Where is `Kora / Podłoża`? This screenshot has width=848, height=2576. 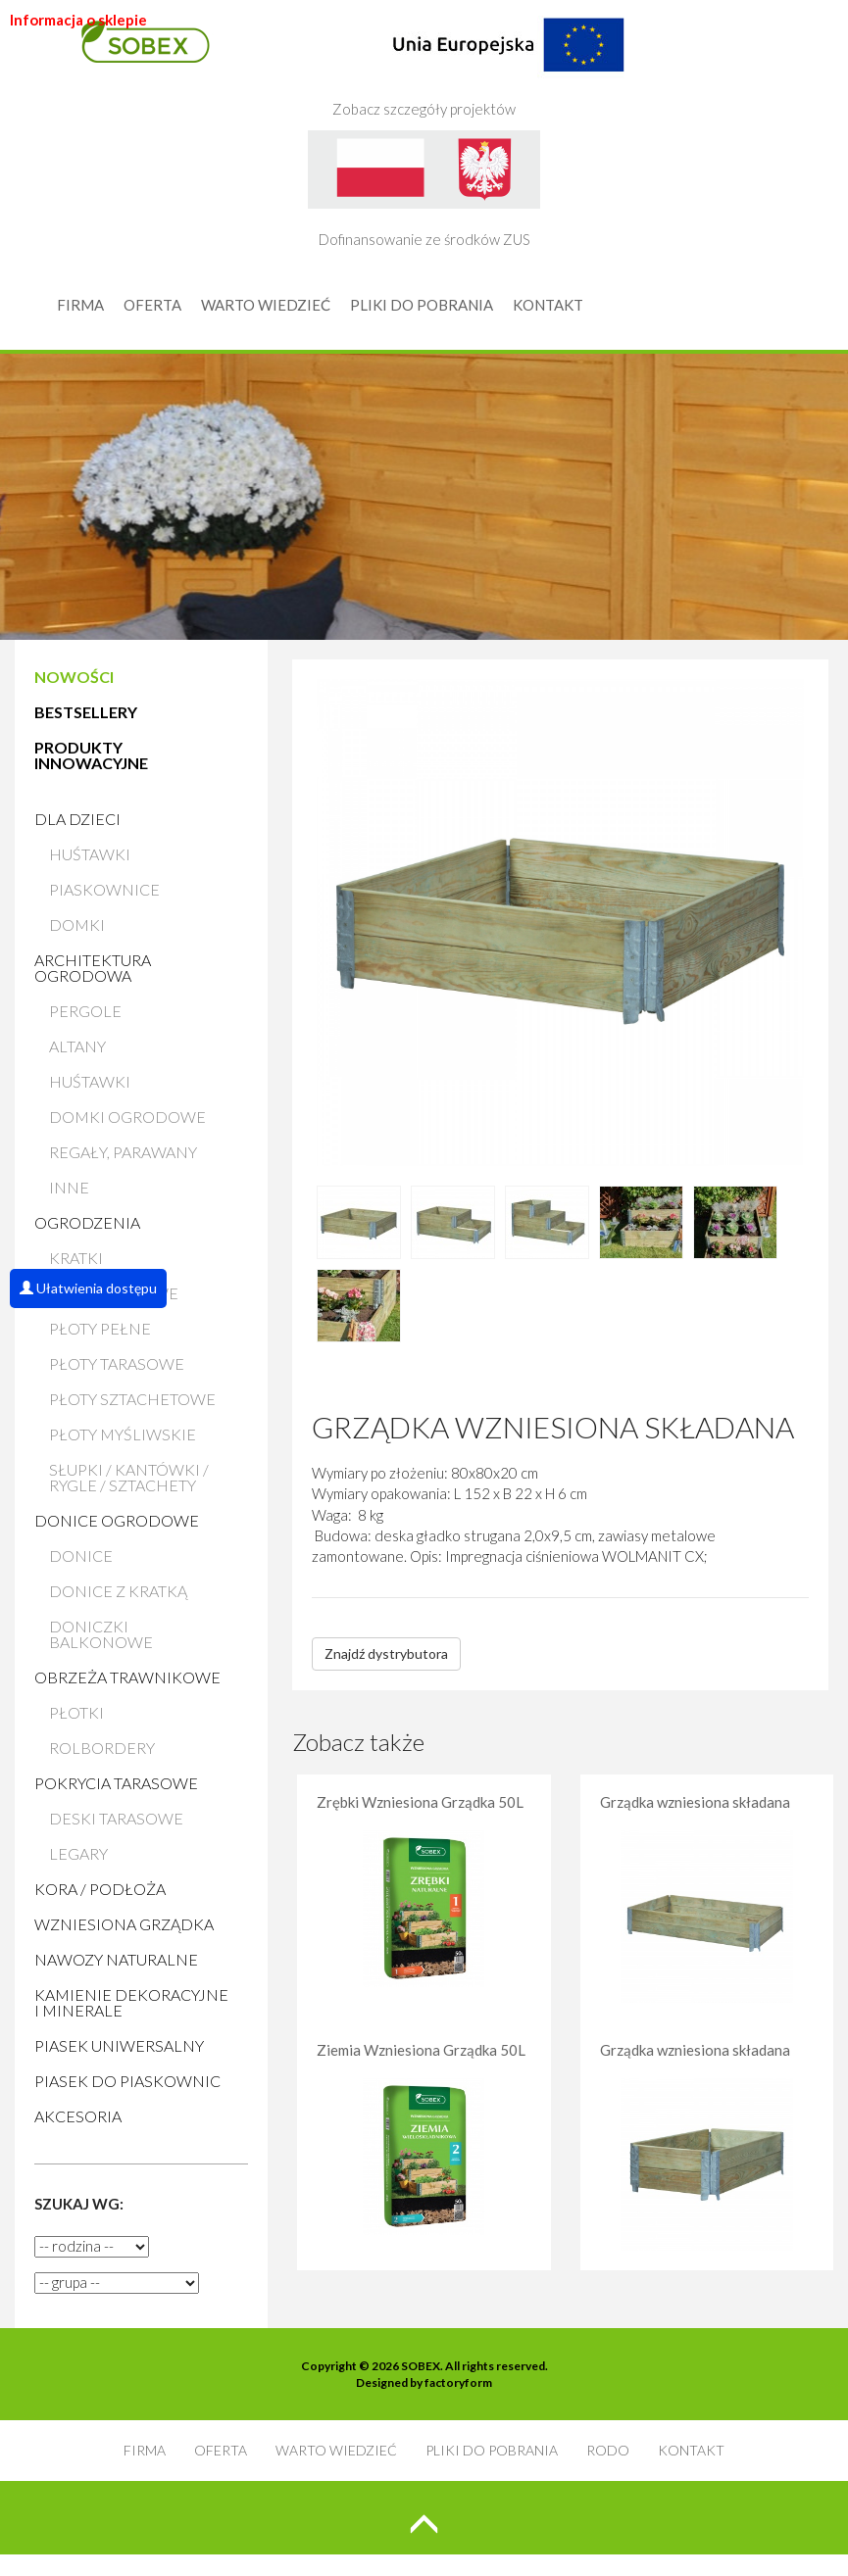
Kora / Podłoża is located at coordinates (100, 1888).